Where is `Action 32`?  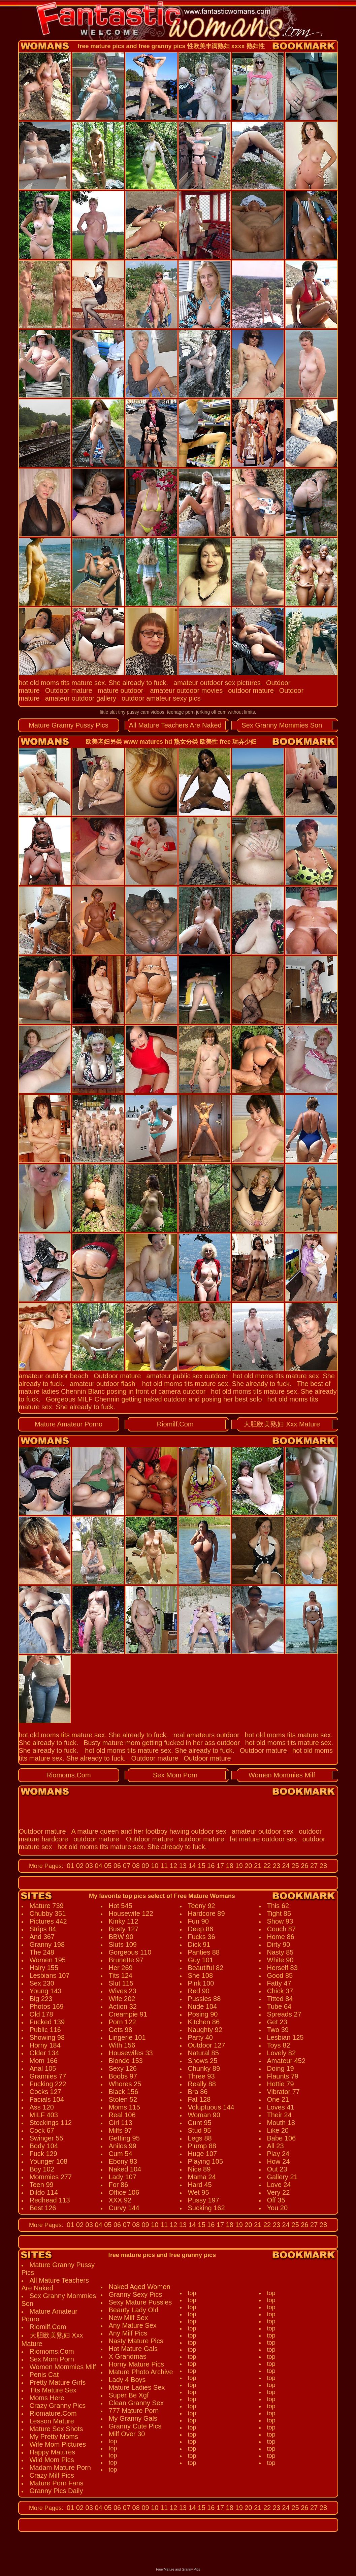
Action 32 is located at coordinates (123, 2006).